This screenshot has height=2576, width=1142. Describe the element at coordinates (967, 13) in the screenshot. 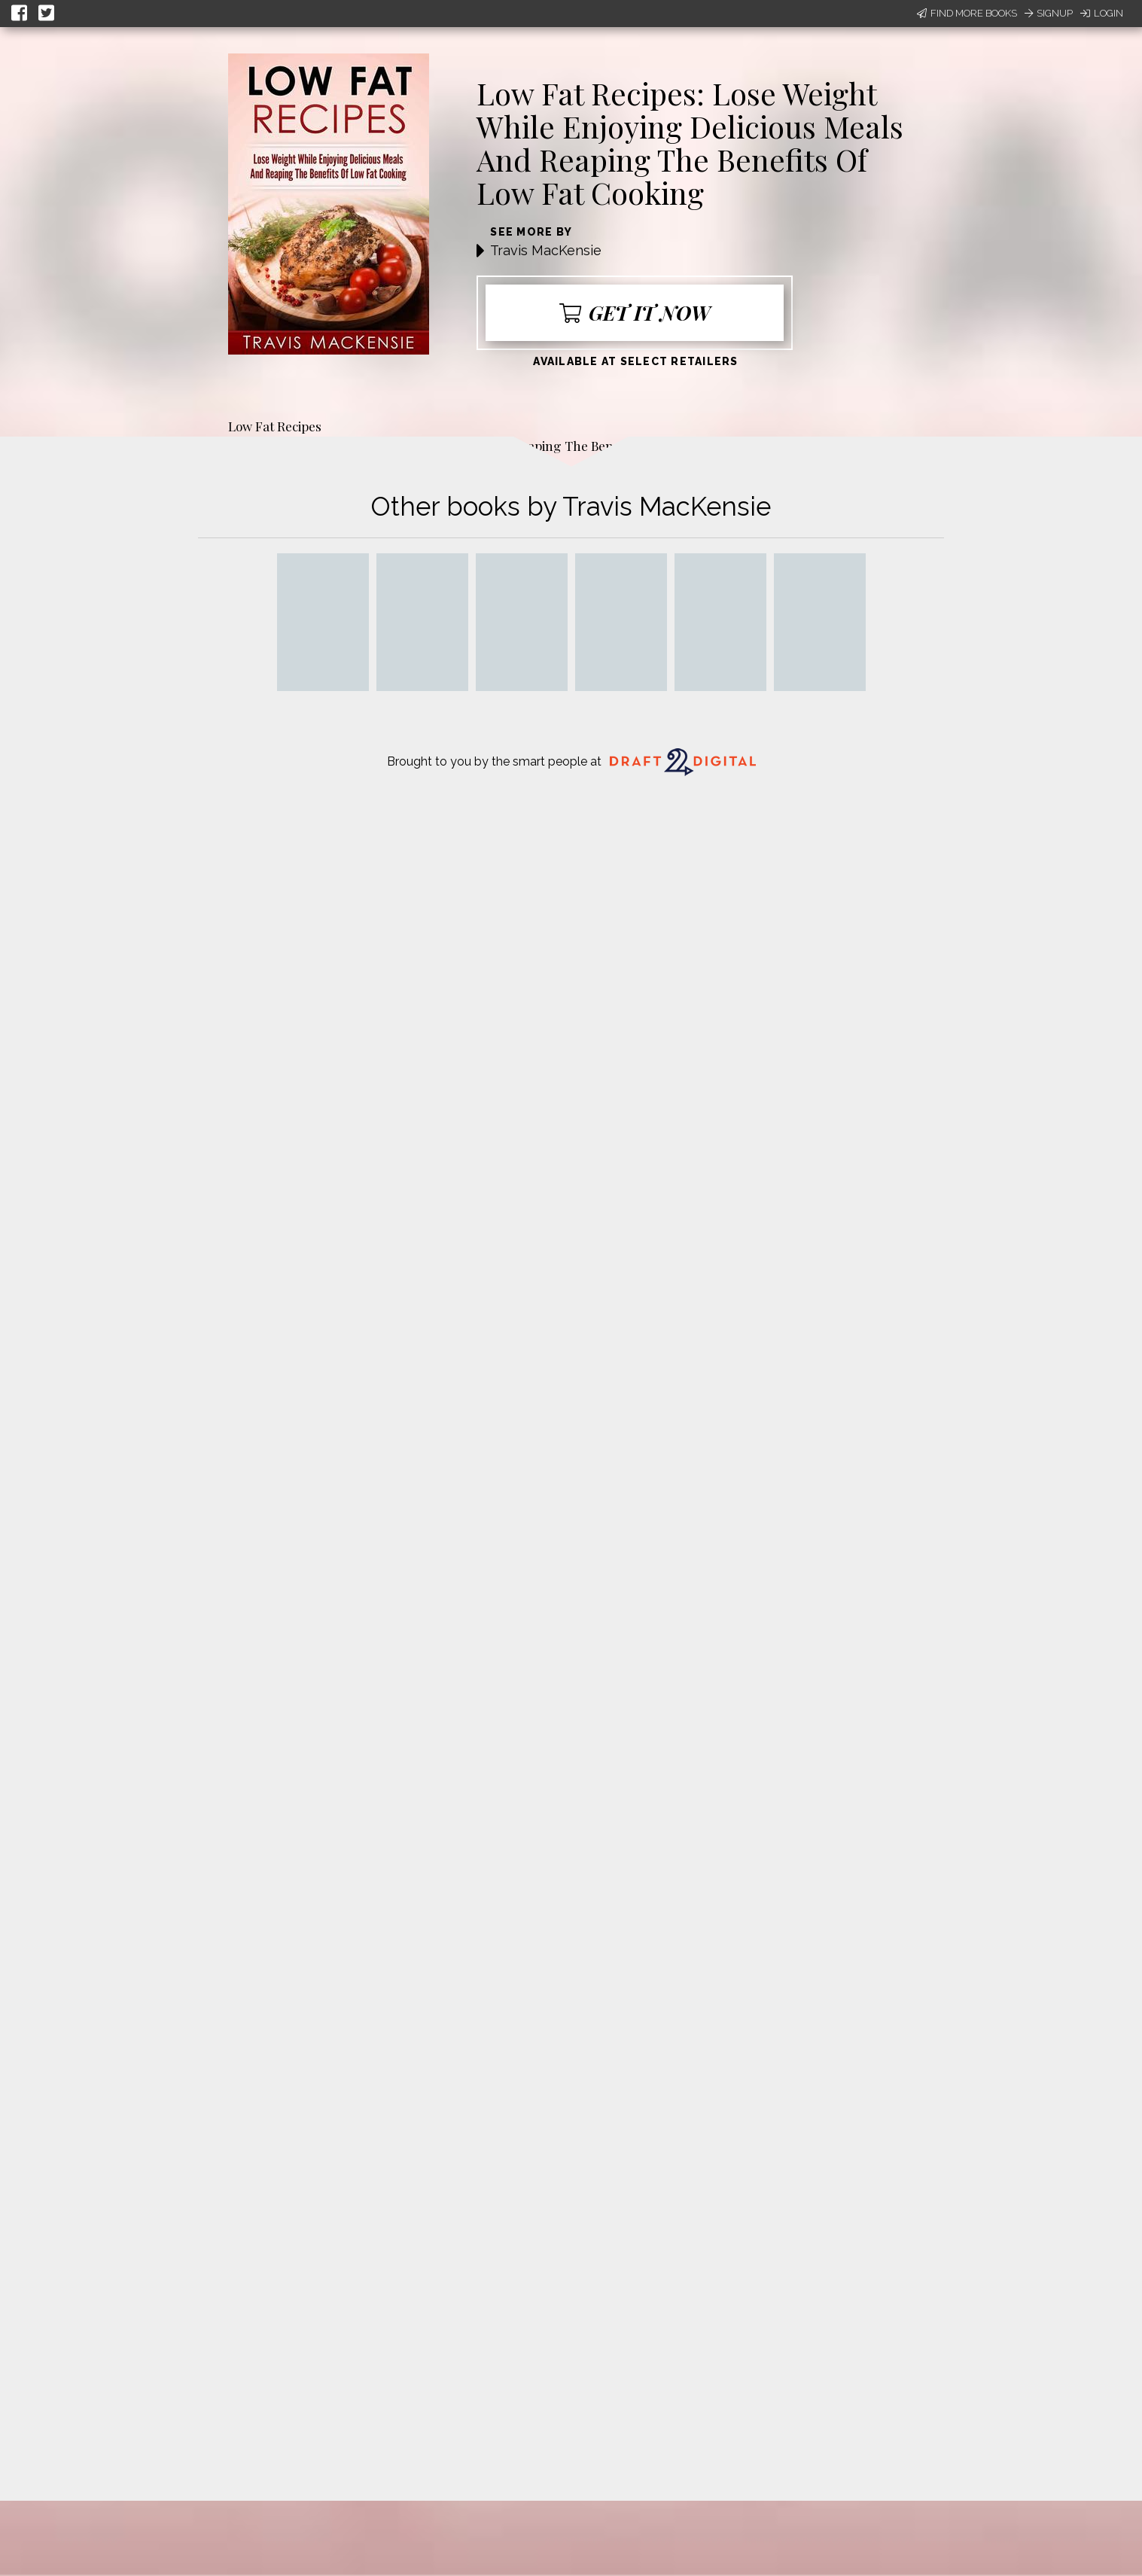

I see `Find More Books` at that location.